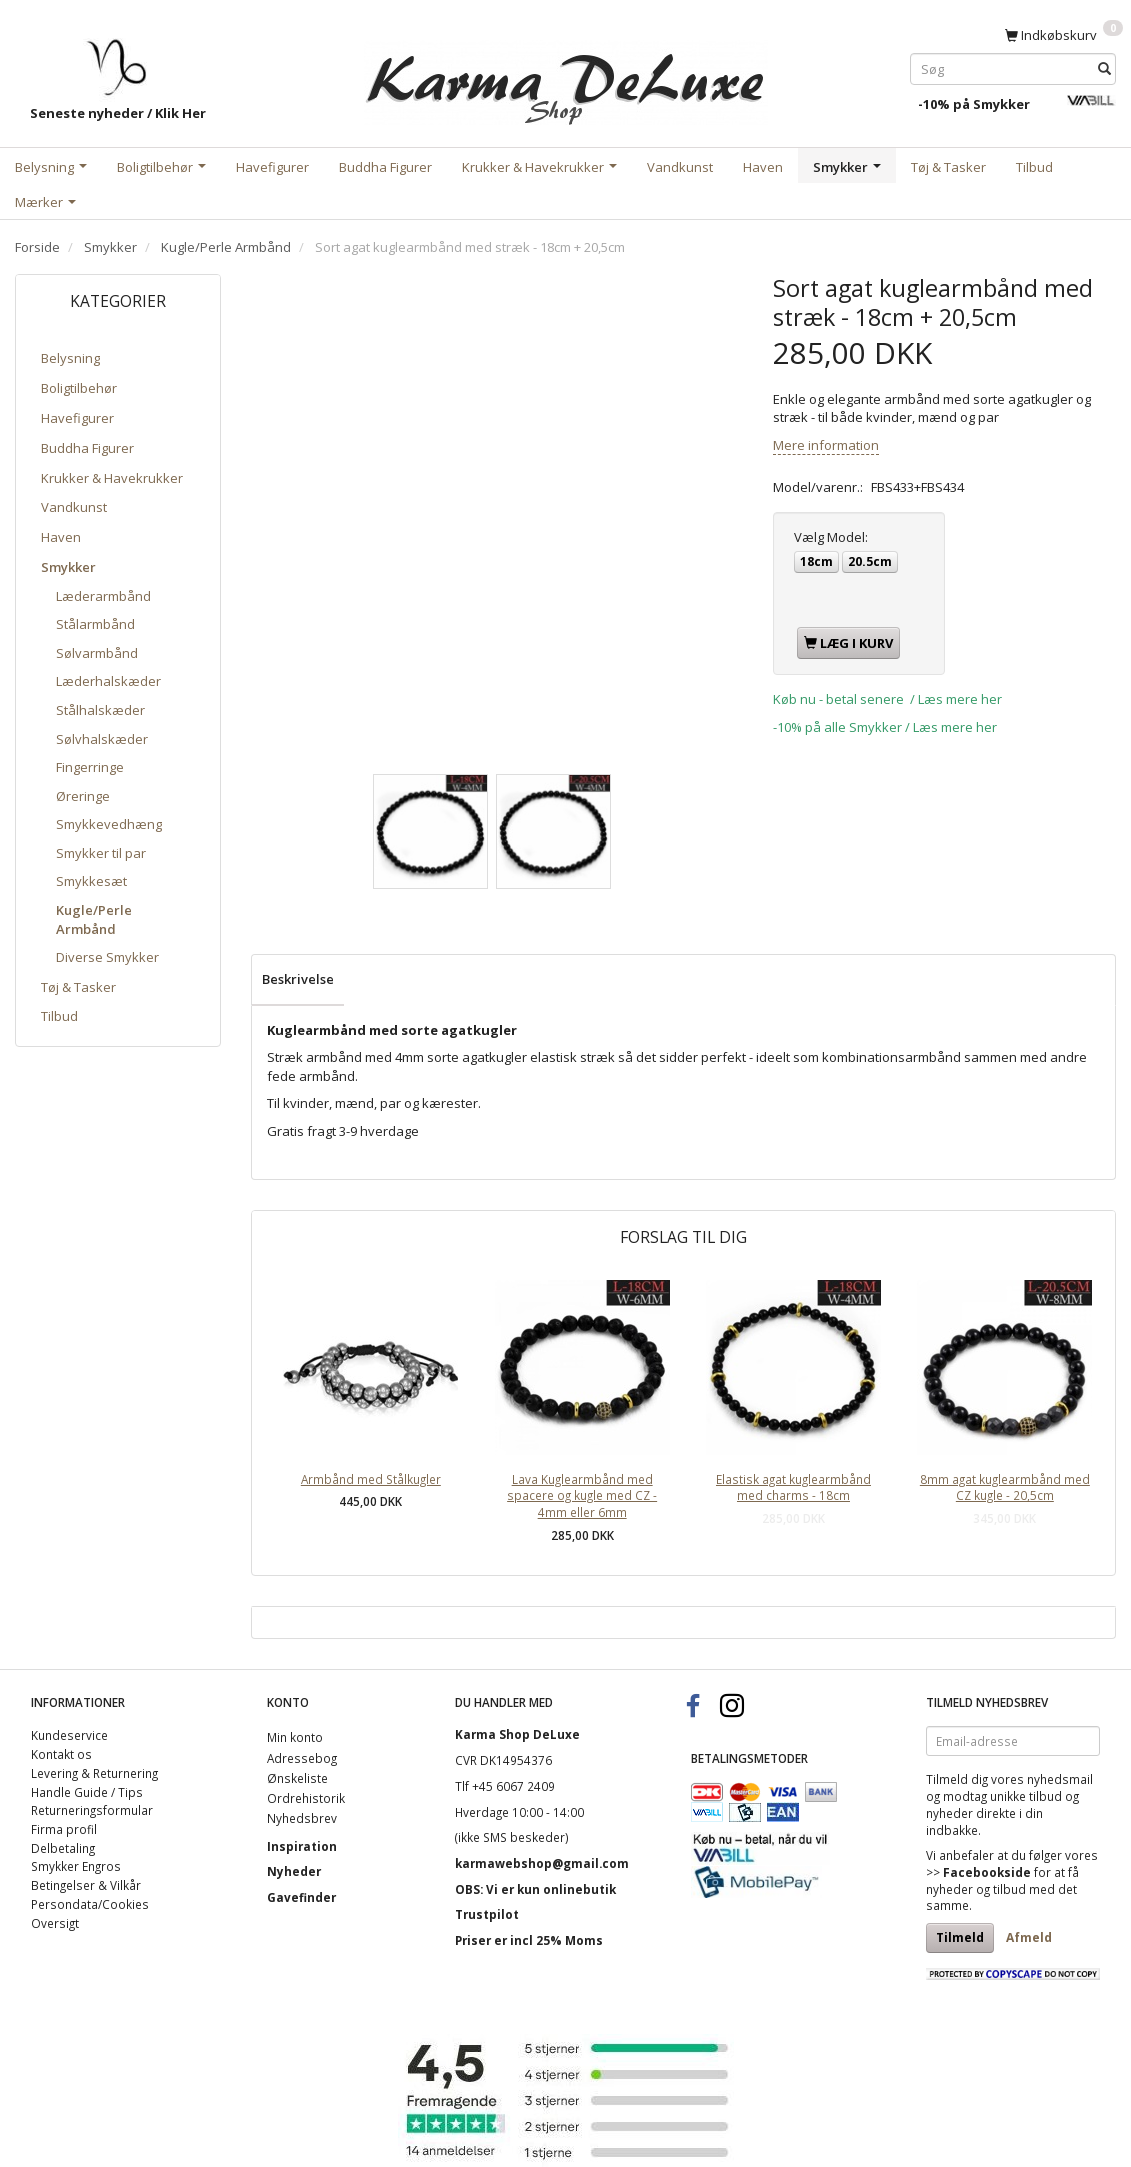 This screenshot has height=2167, width=1131. Describe the element at coordinates (1026, 1796) in the screenshot. I see `unikke tilbud` at that location.